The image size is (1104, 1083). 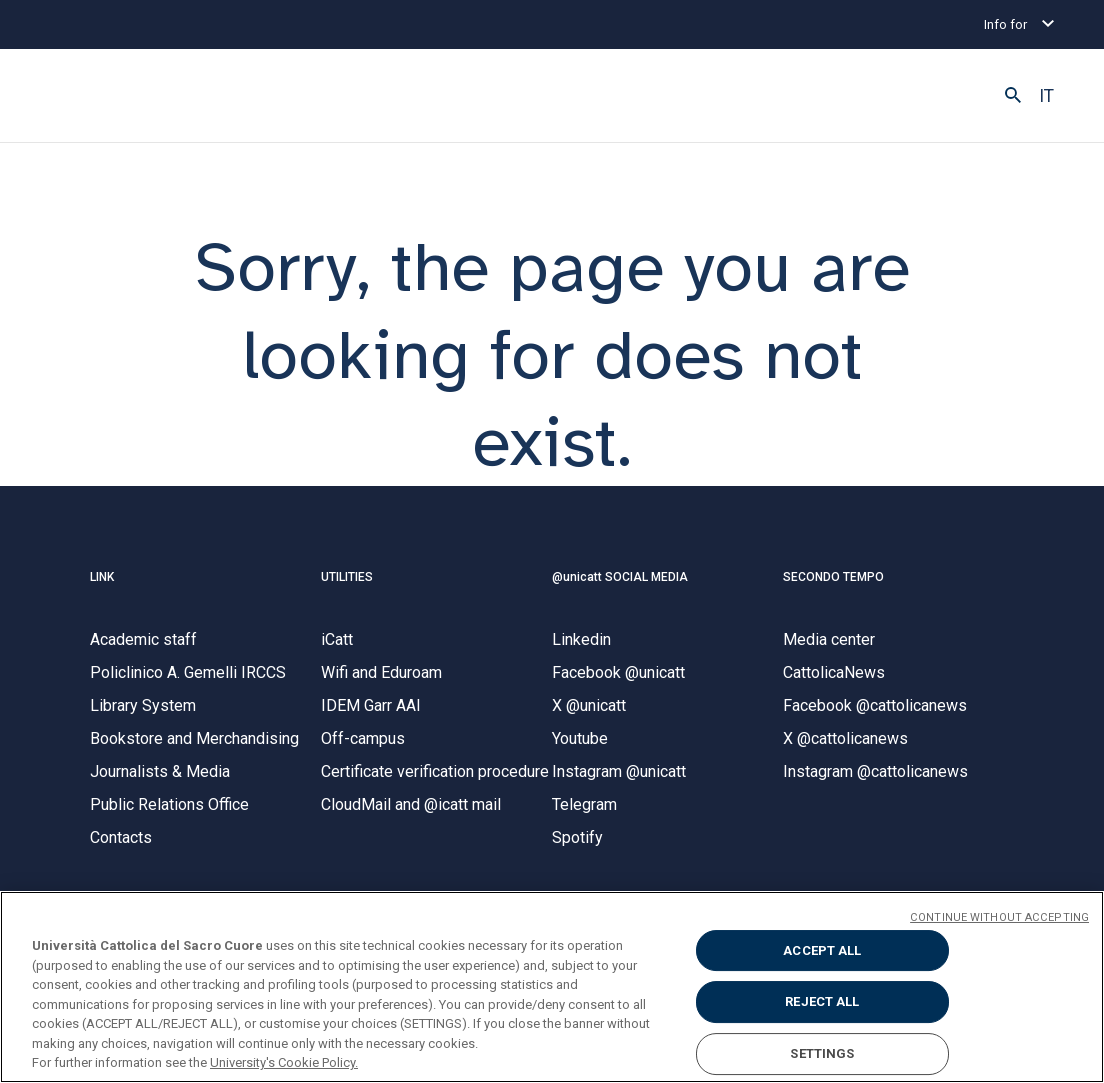 What do you see at coordinates (1046, 96) in the screenshot?
I see `IT [button]` at bounding box center [1046, 96].